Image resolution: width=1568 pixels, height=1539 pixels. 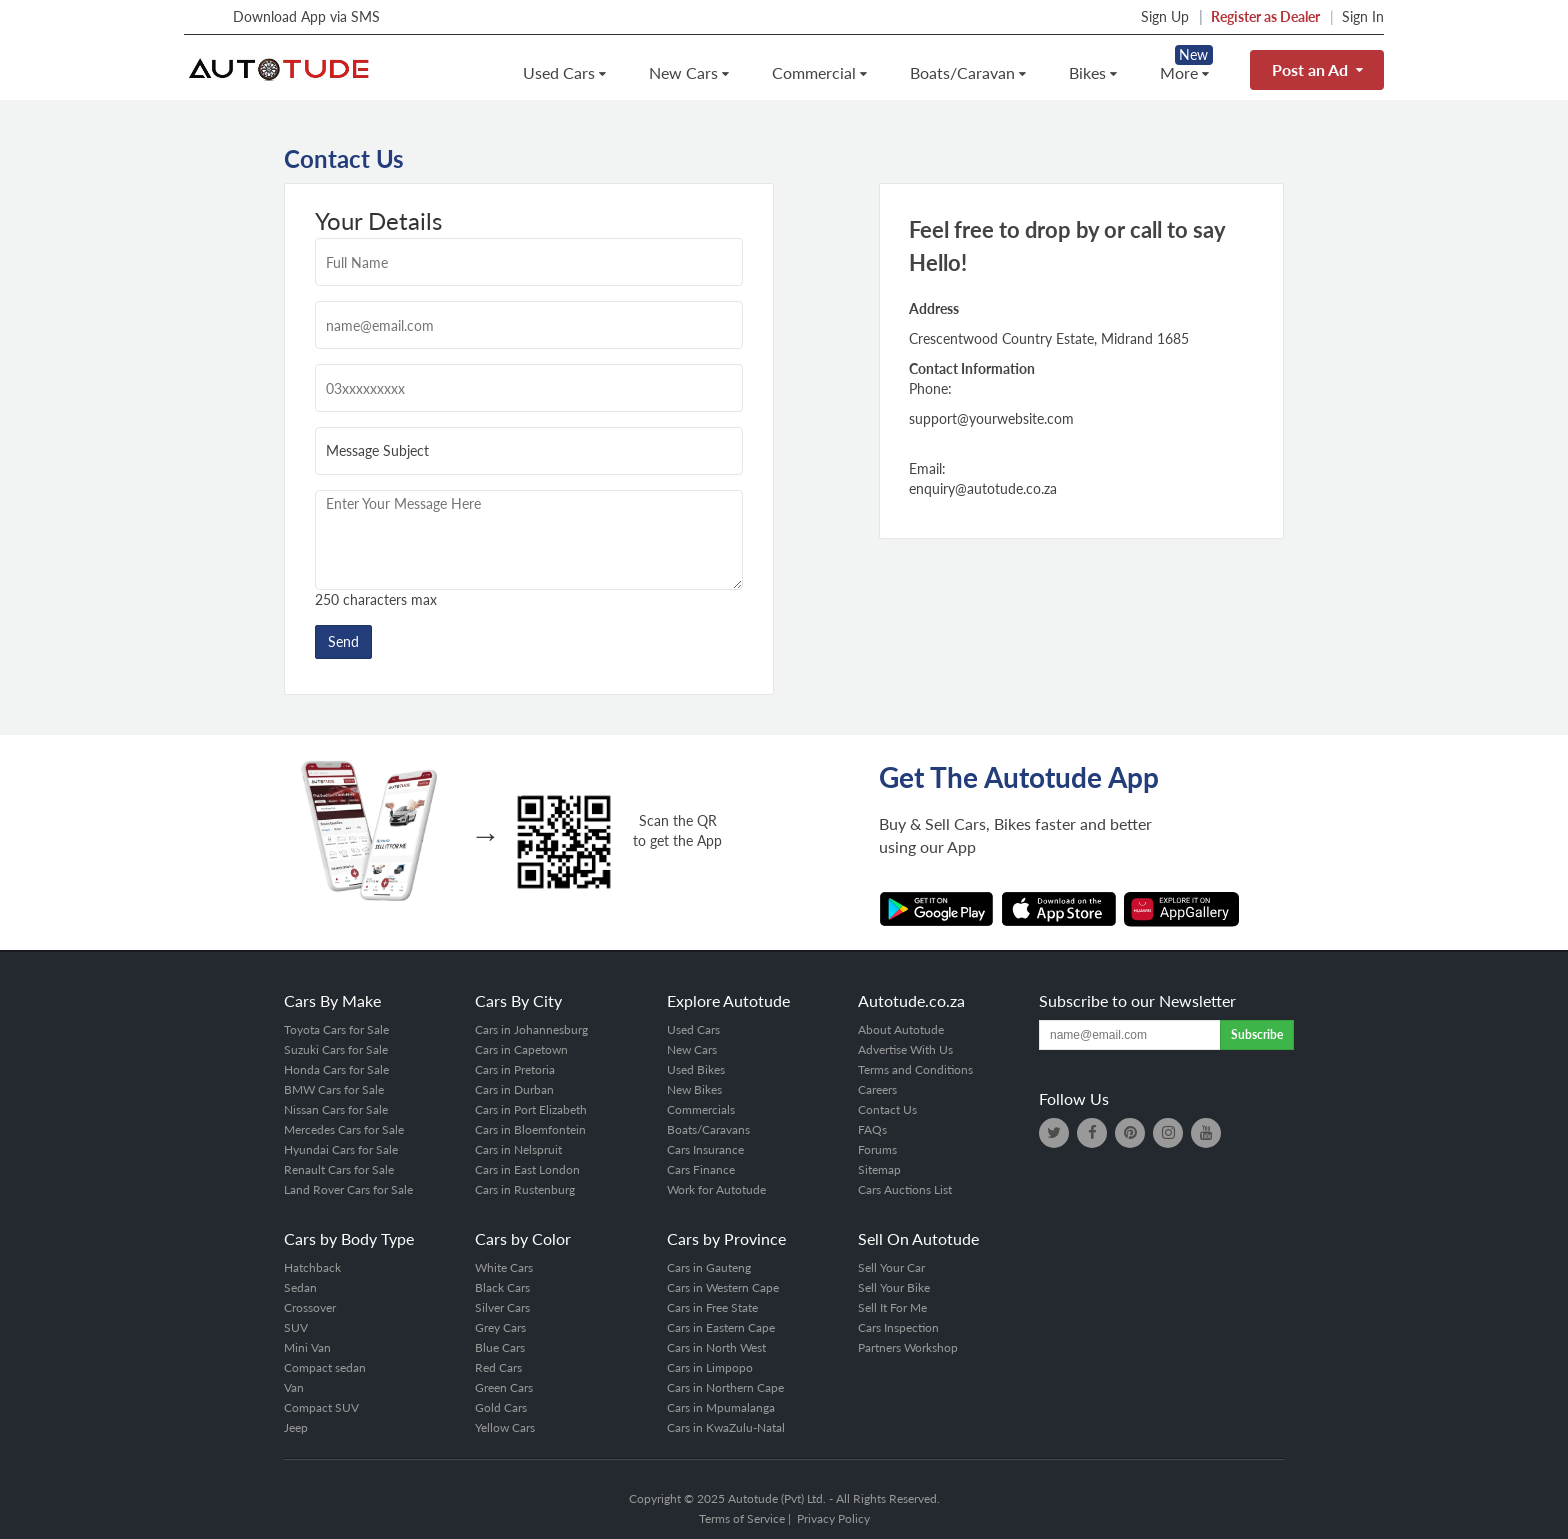 I want to click on Work for Autotude, so click(x=716, y=1189).